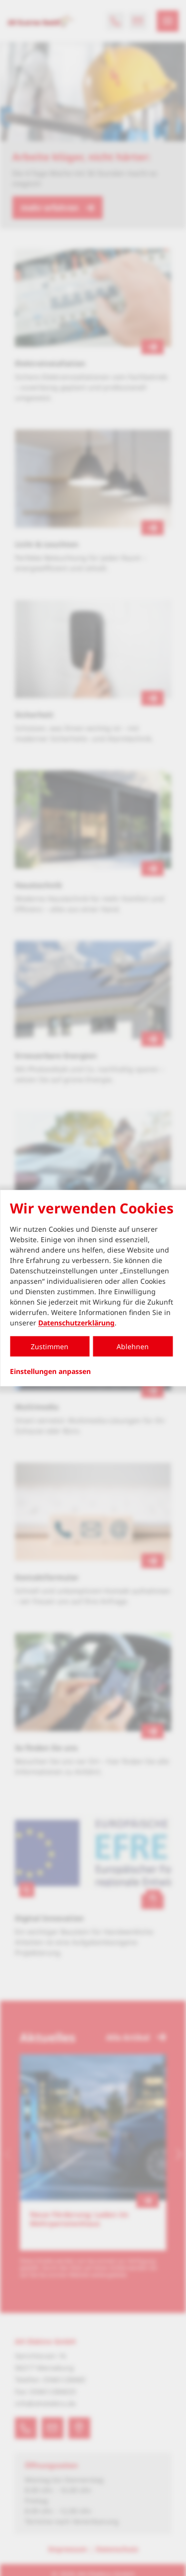 This screenshot has height=2576, width=186. What do you see at coordinates (133, 1346) in the screenshot?
I see `Ablehnen` at bounding box center [133, 1346].